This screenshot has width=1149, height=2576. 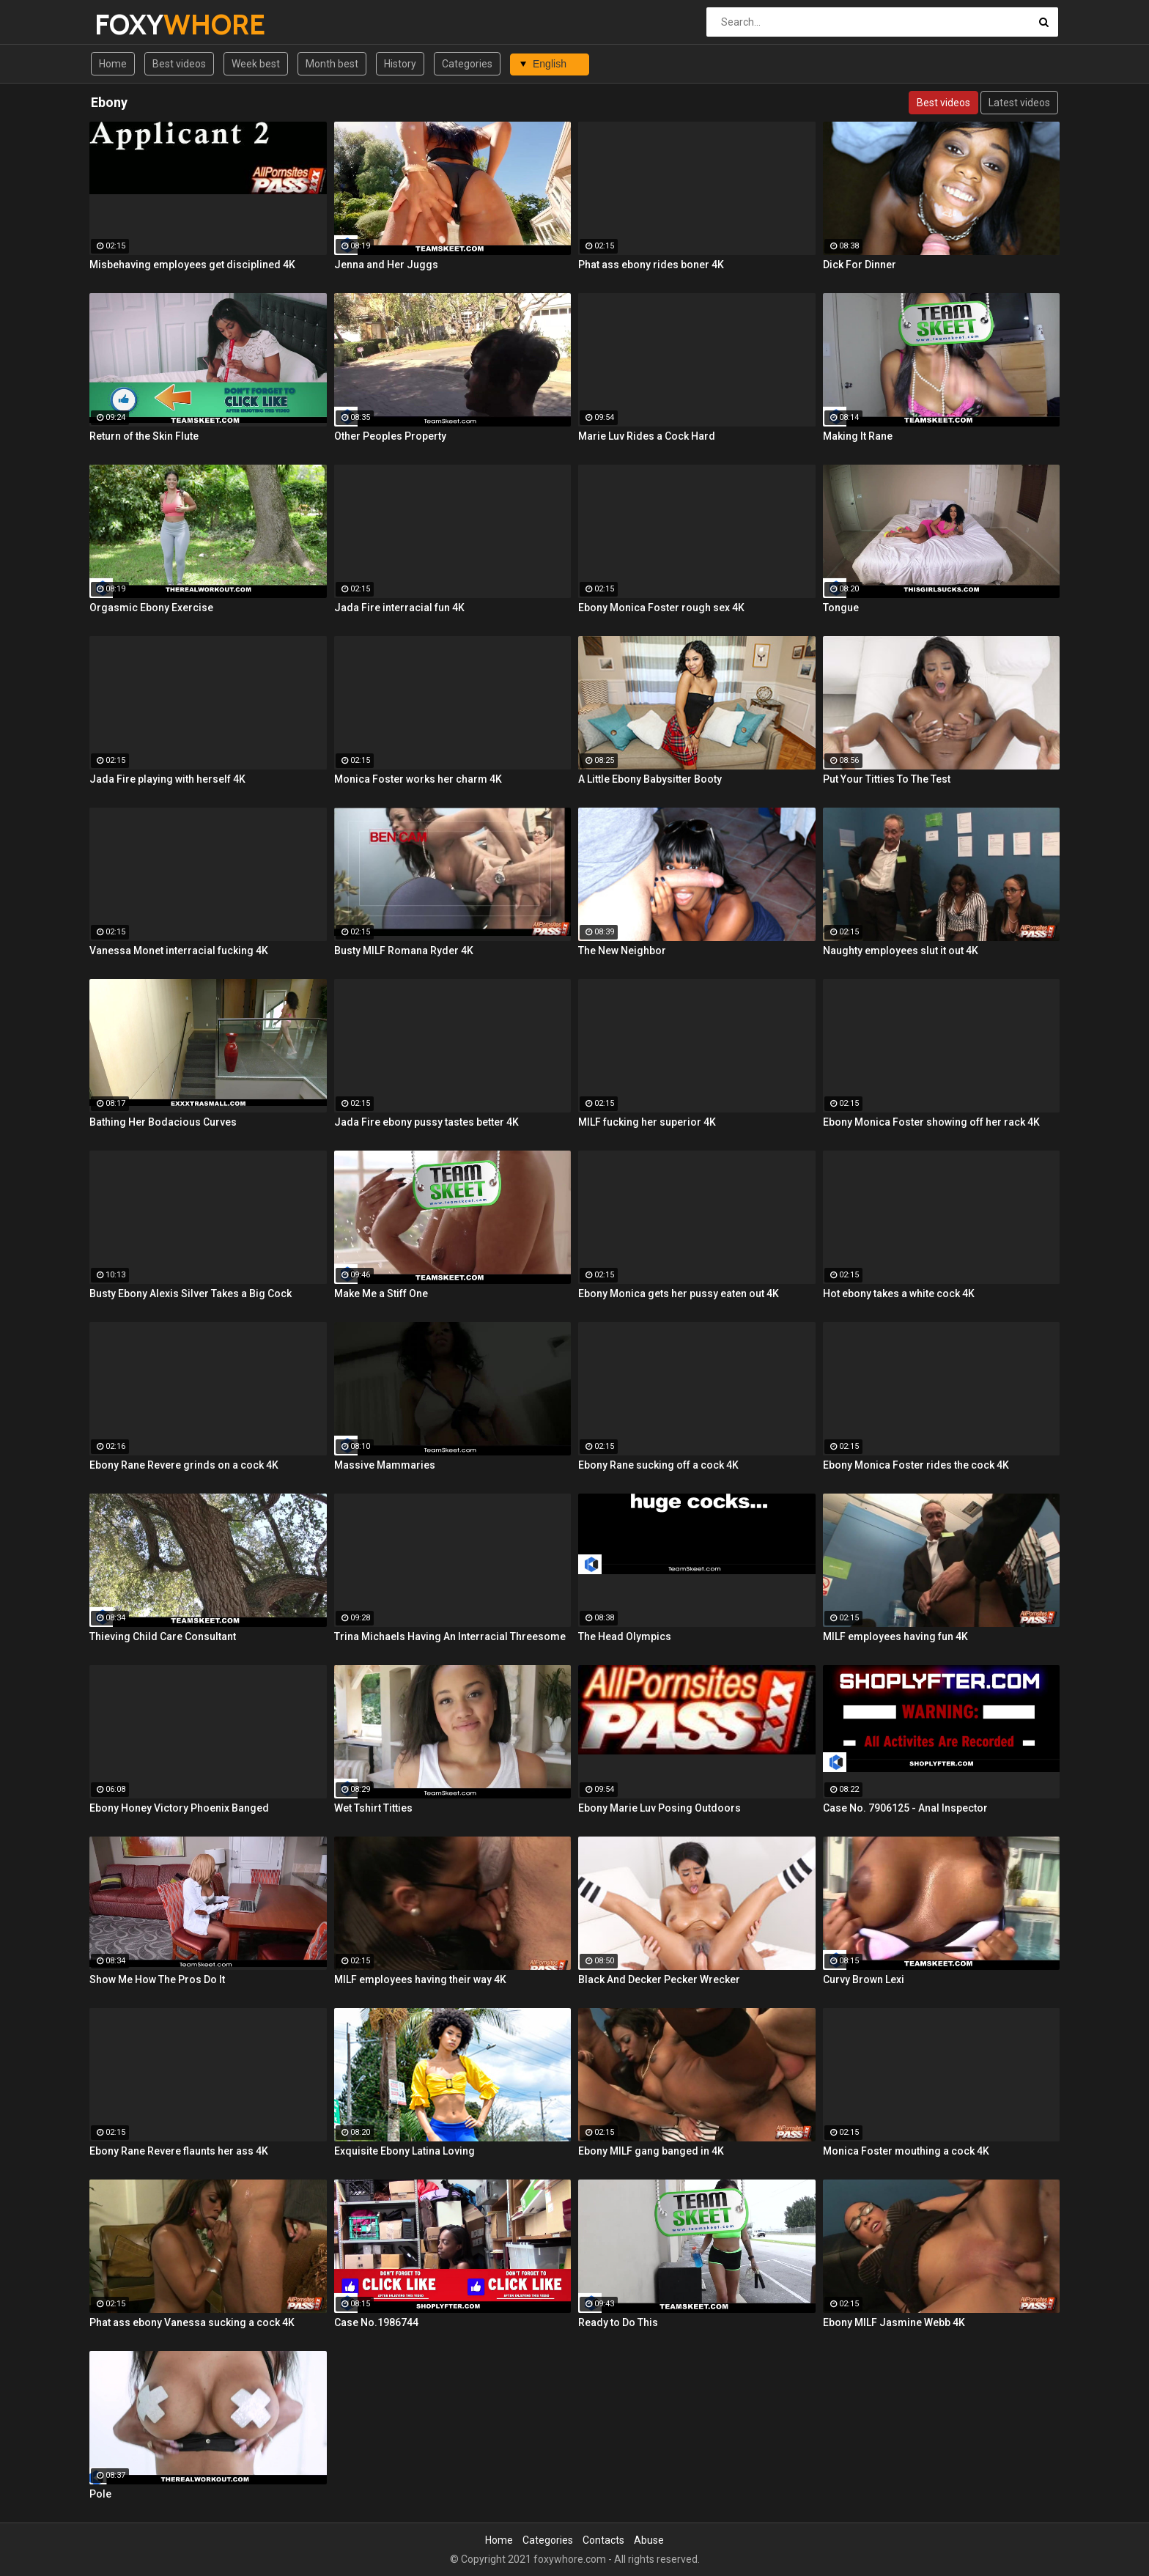 What do you see at coordinates (400, 64) in the screenshot?
I see `History` at bounding box center [400, 64].